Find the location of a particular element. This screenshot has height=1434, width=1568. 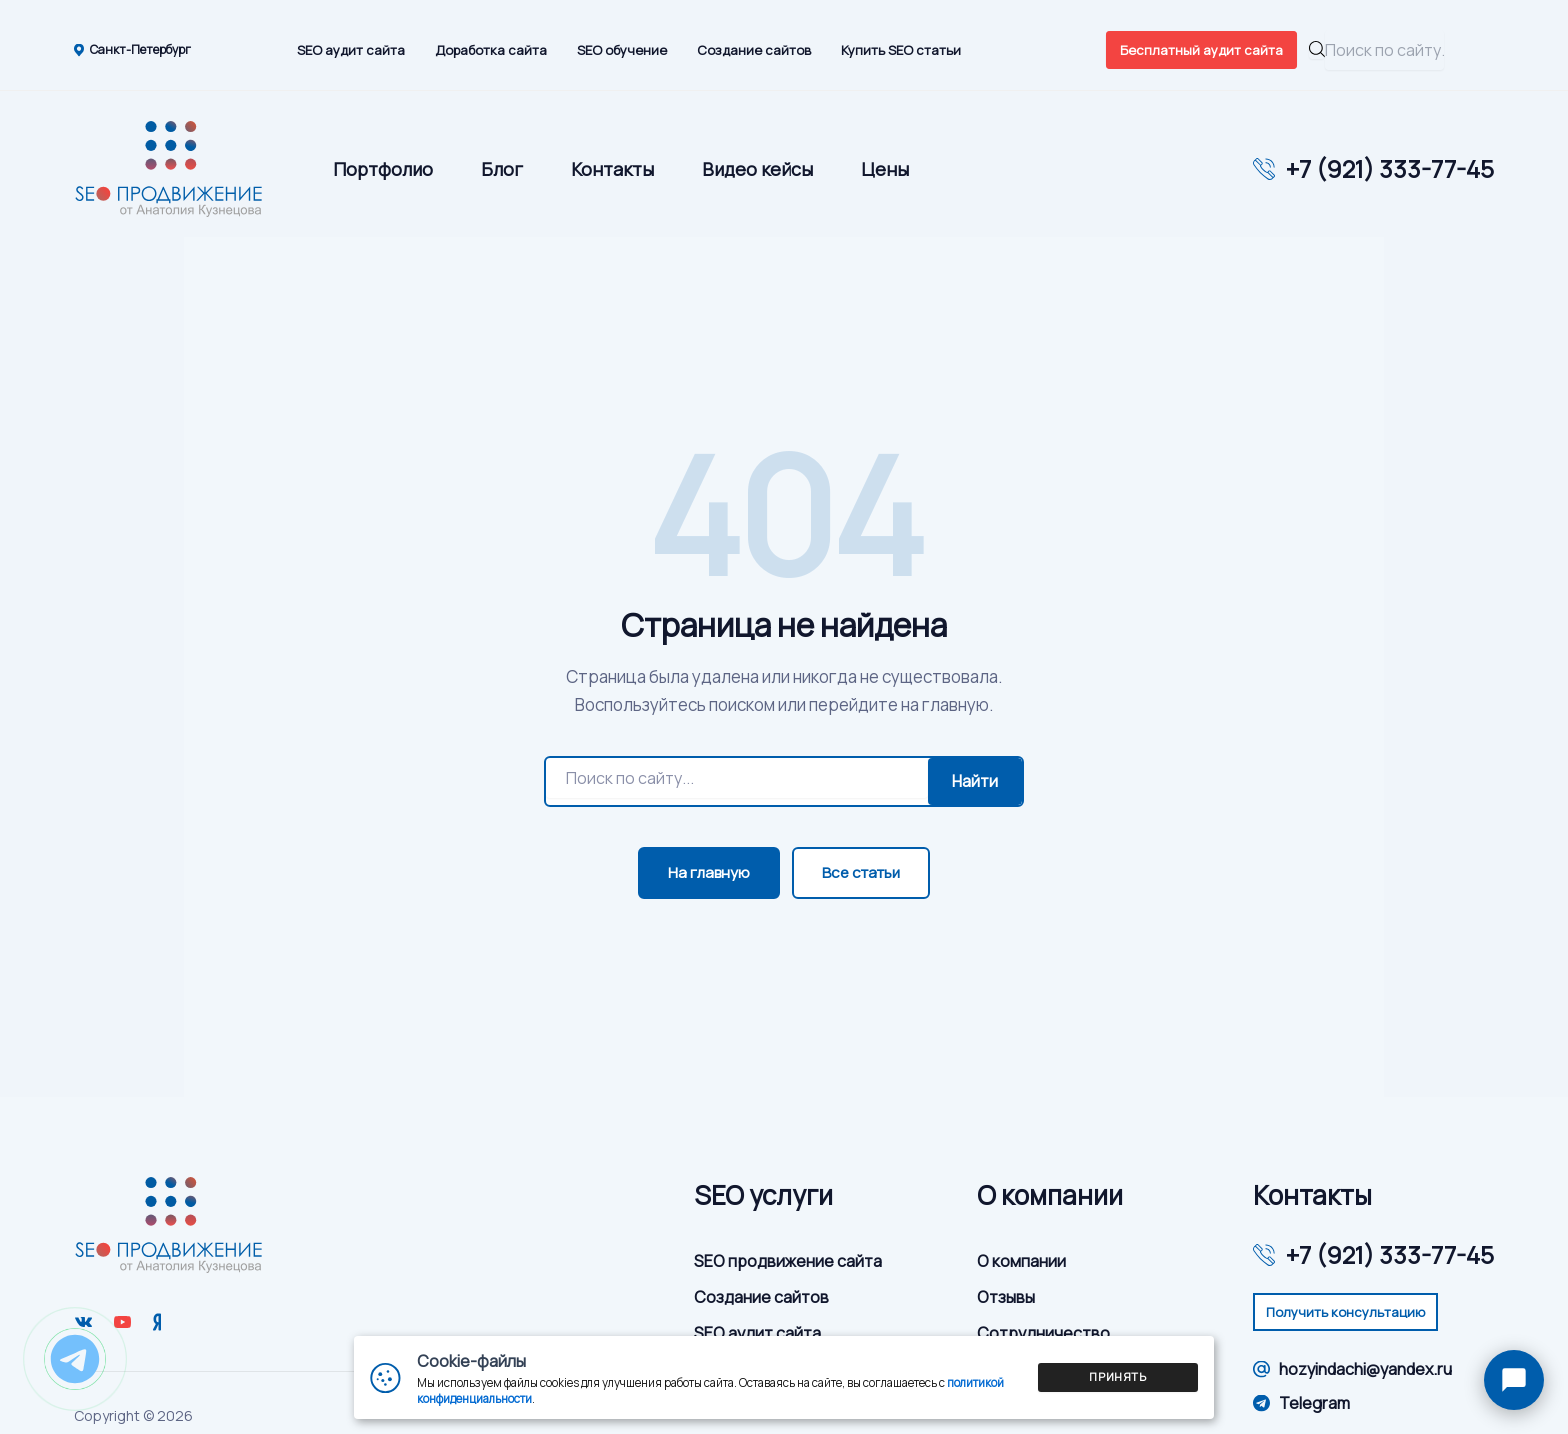

hozyindachi@yandex.ru is located at coordinates (1352, 1369).